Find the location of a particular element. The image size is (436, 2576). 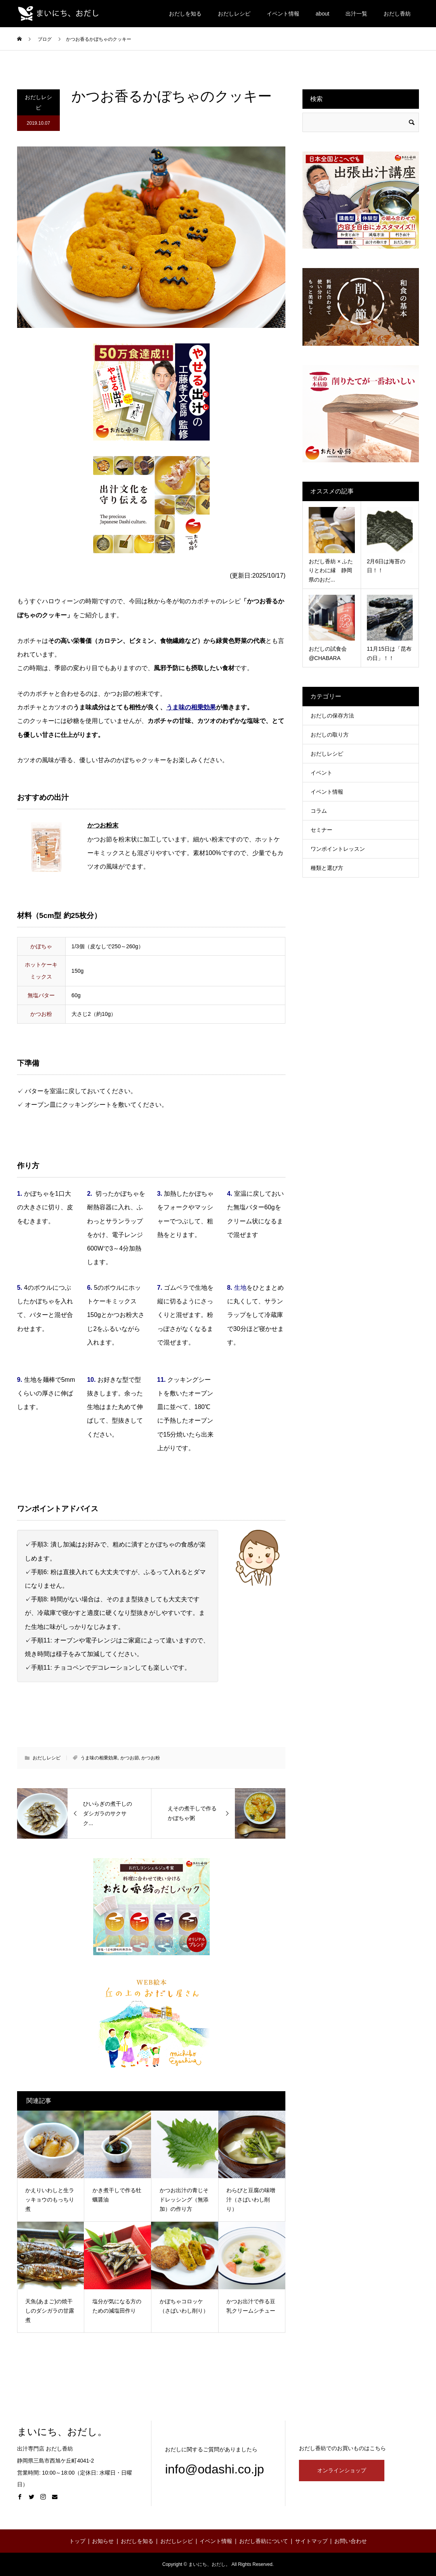

サイトマップ is located at coordinates (311, 2541).